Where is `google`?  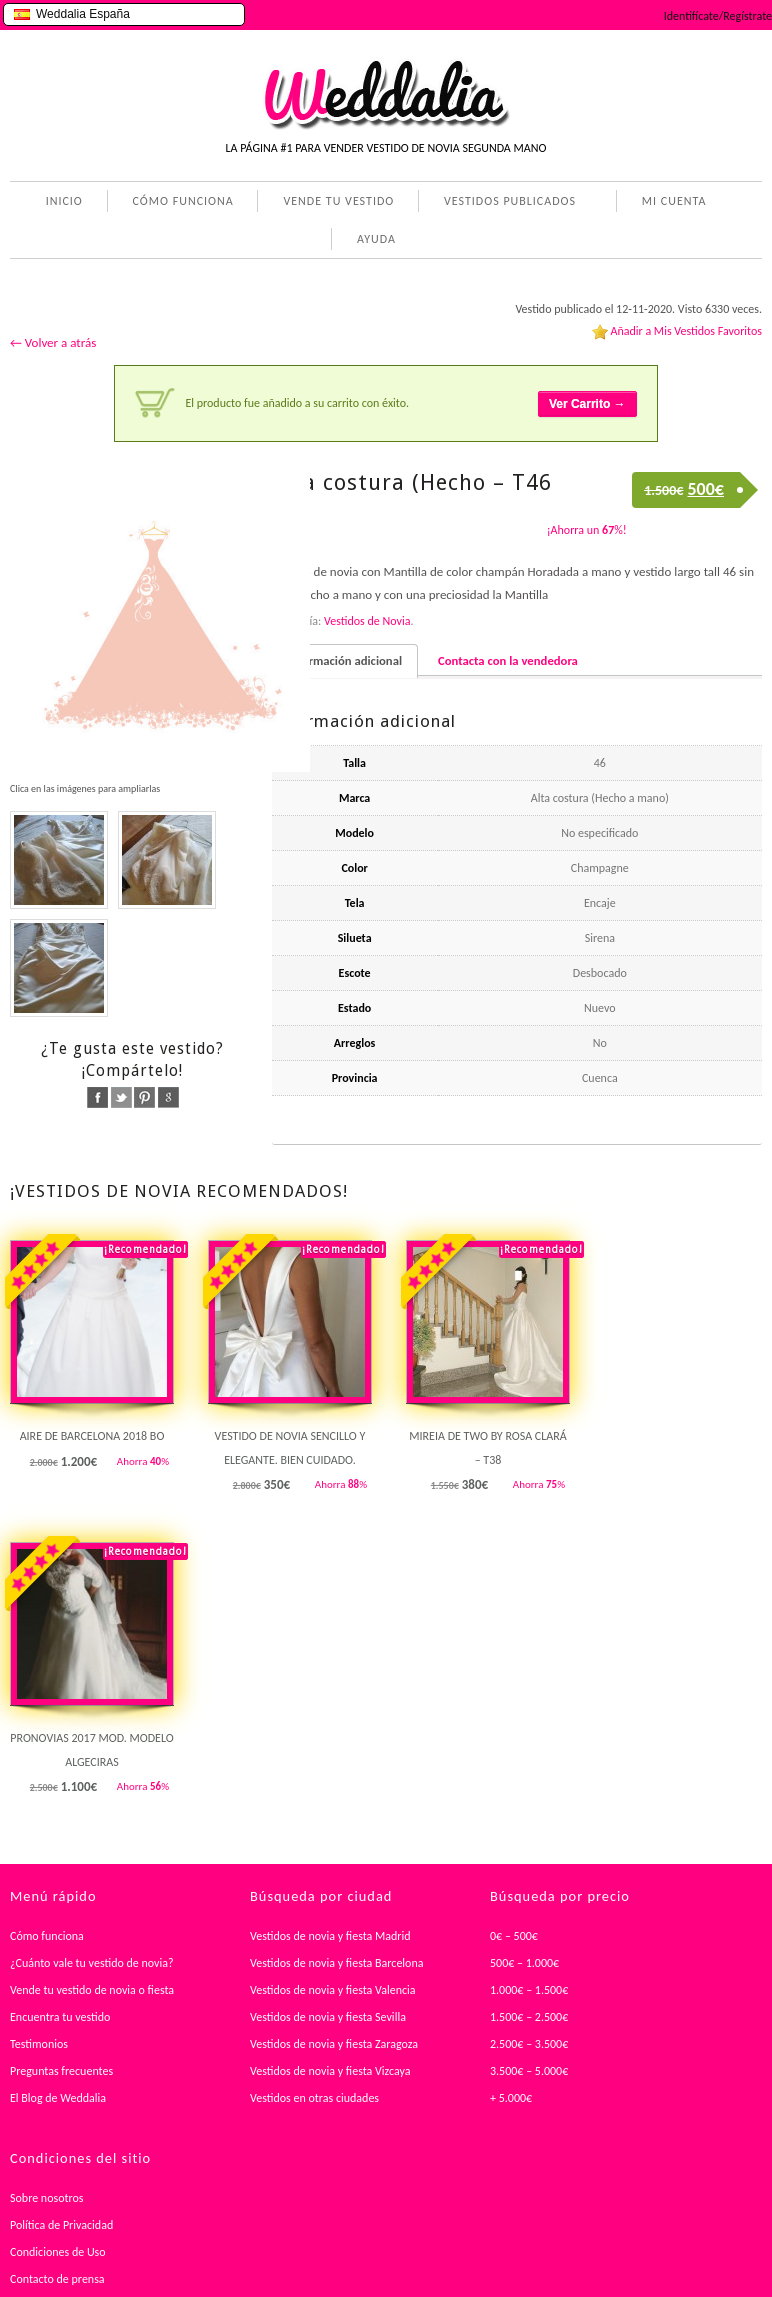
google is located at coordinates (168, 1097).